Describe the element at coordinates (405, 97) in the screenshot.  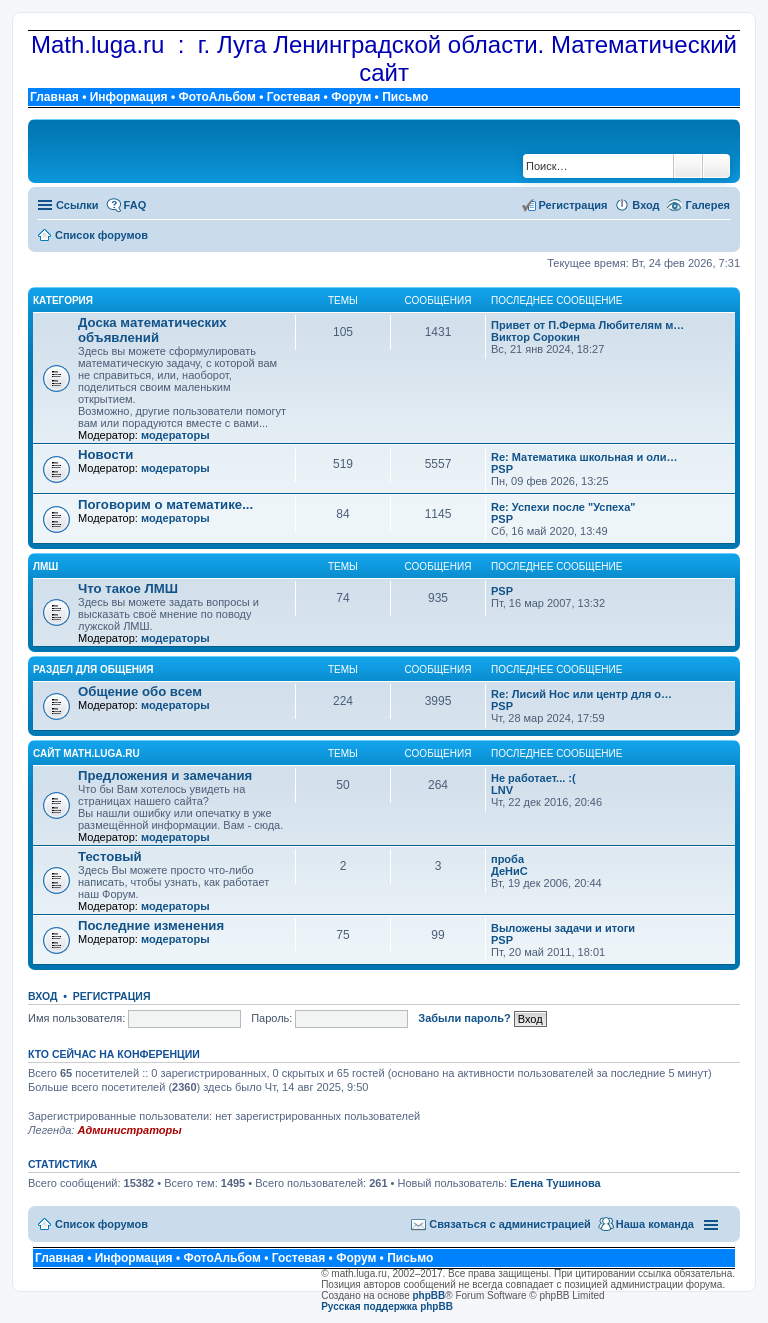
I see `Письмо` at that location.